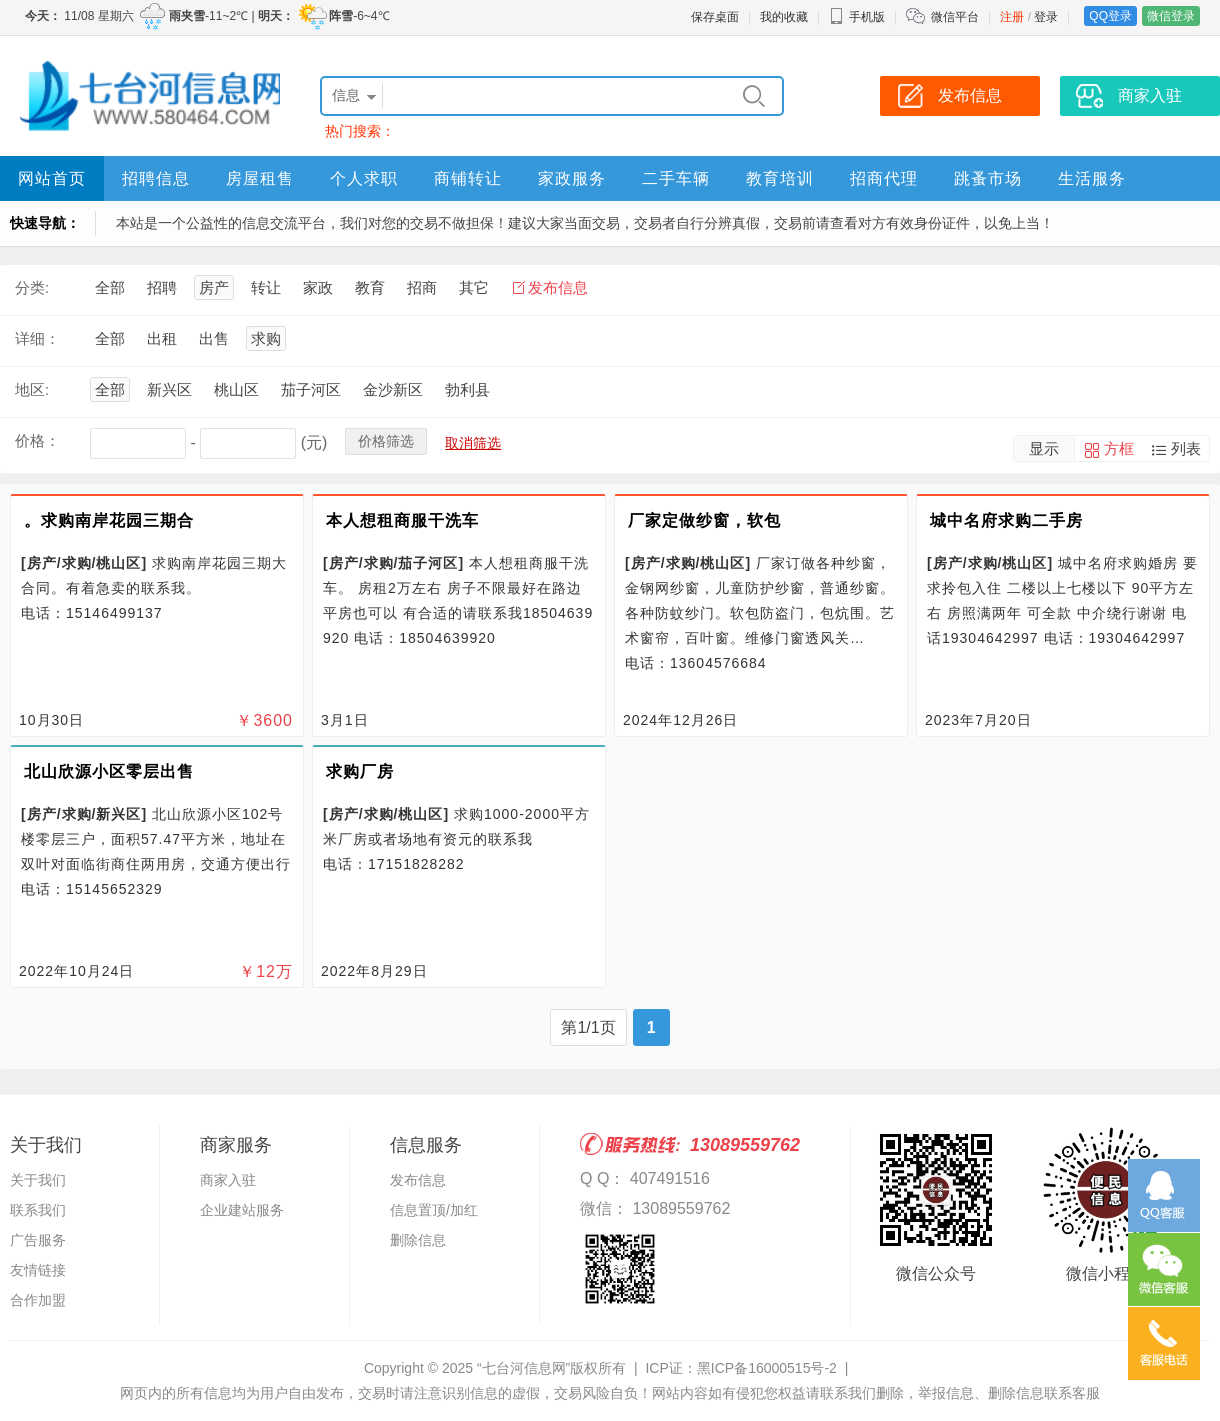 This screenshot has height=1421, width=1220. Describe the element at coordinates (109, 520) in the screenshot. I see `。求购南岸花园三期合` at that location.